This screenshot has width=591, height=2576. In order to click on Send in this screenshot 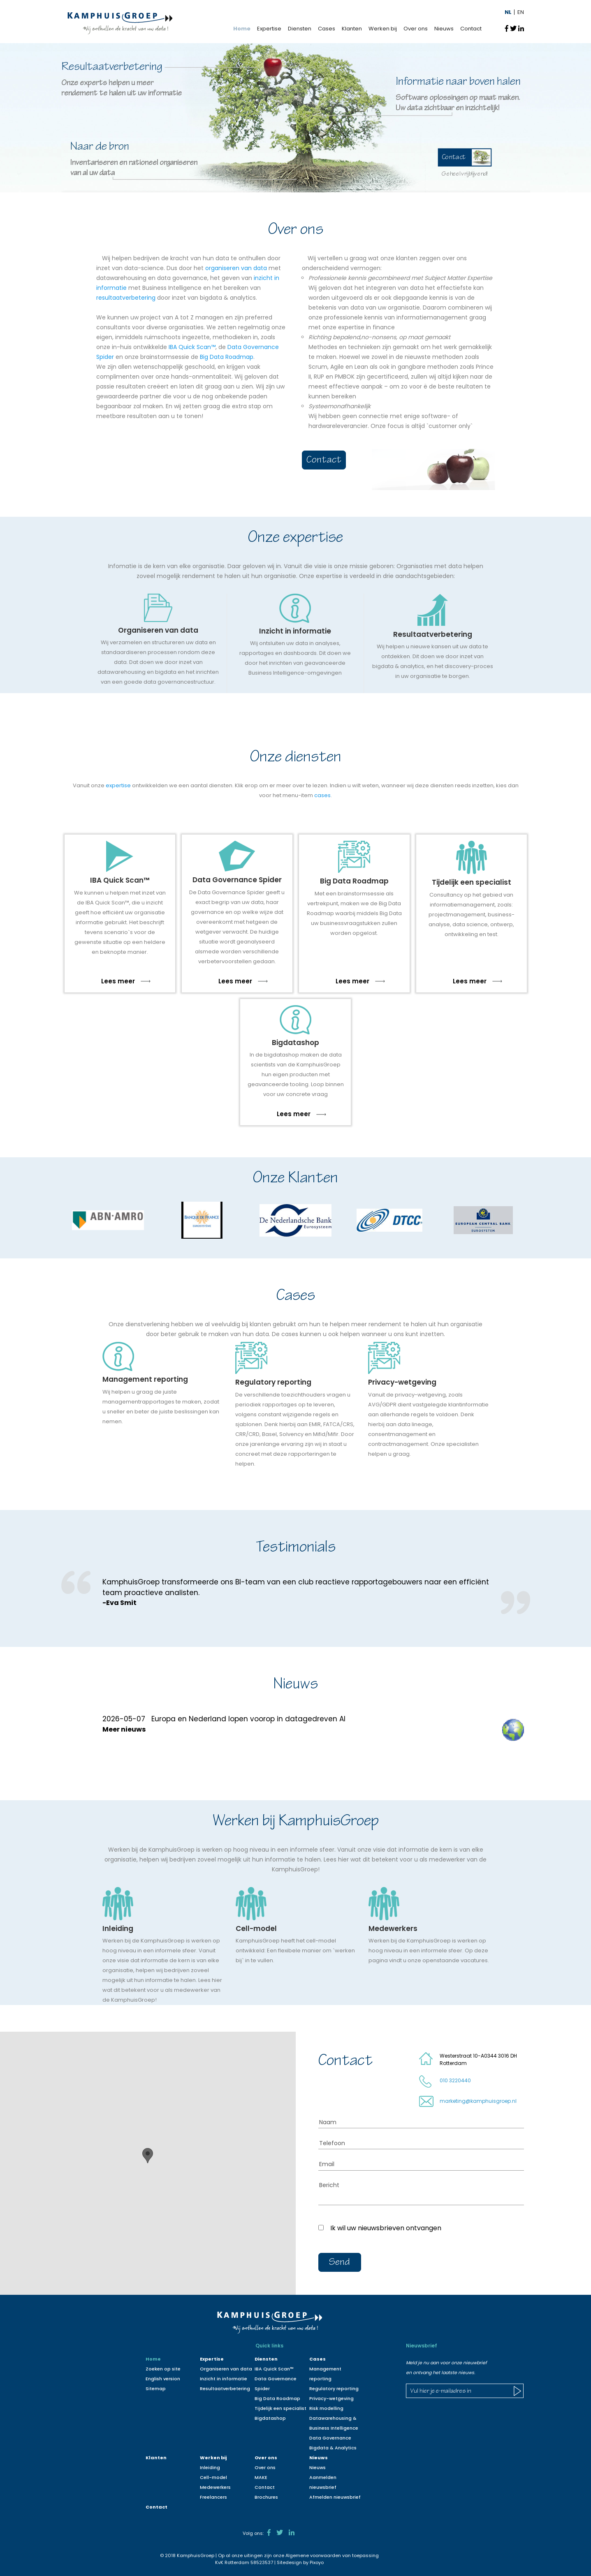, I will do `click(339, 2263)`.